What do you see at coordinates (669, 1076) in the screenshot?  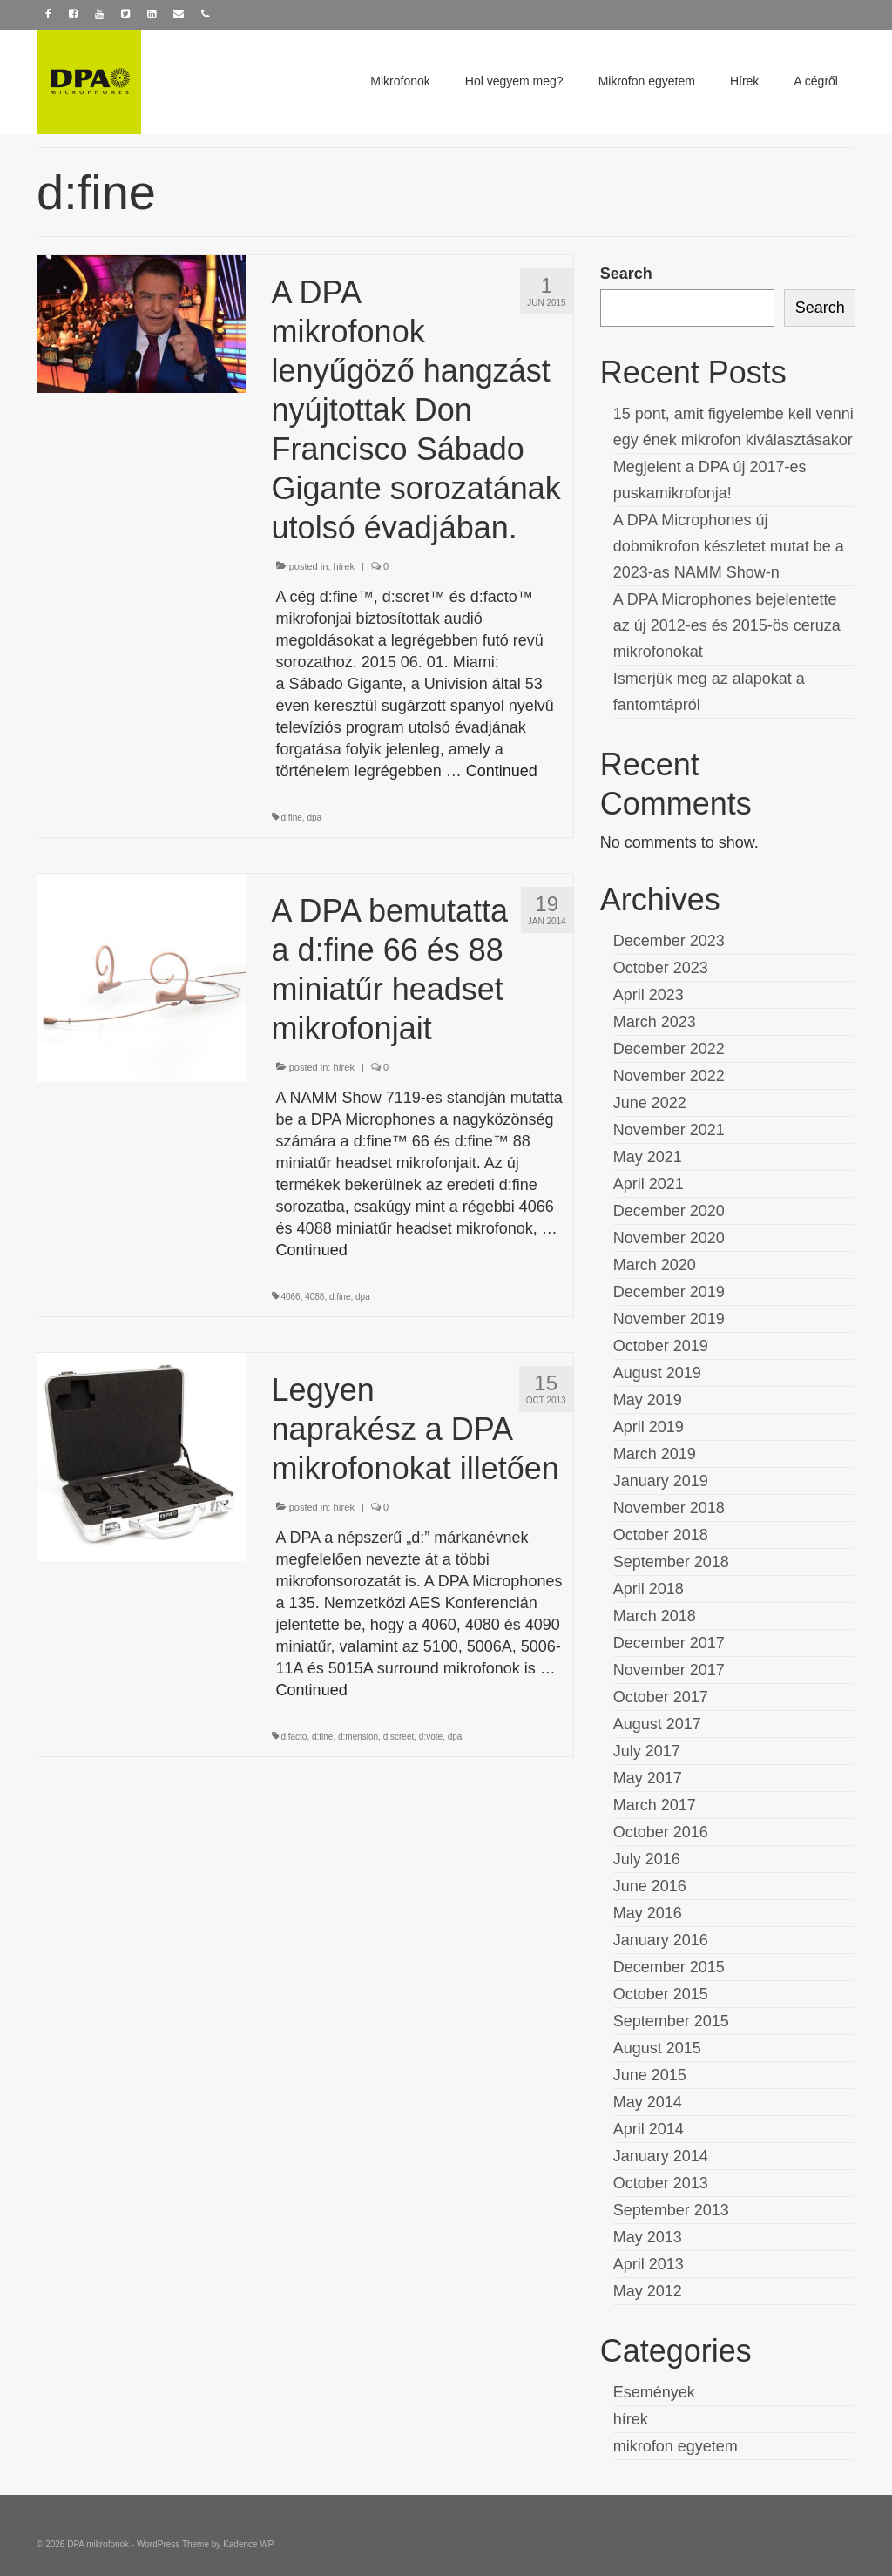 I see `November 2022` at bounding box center [669, 1076].